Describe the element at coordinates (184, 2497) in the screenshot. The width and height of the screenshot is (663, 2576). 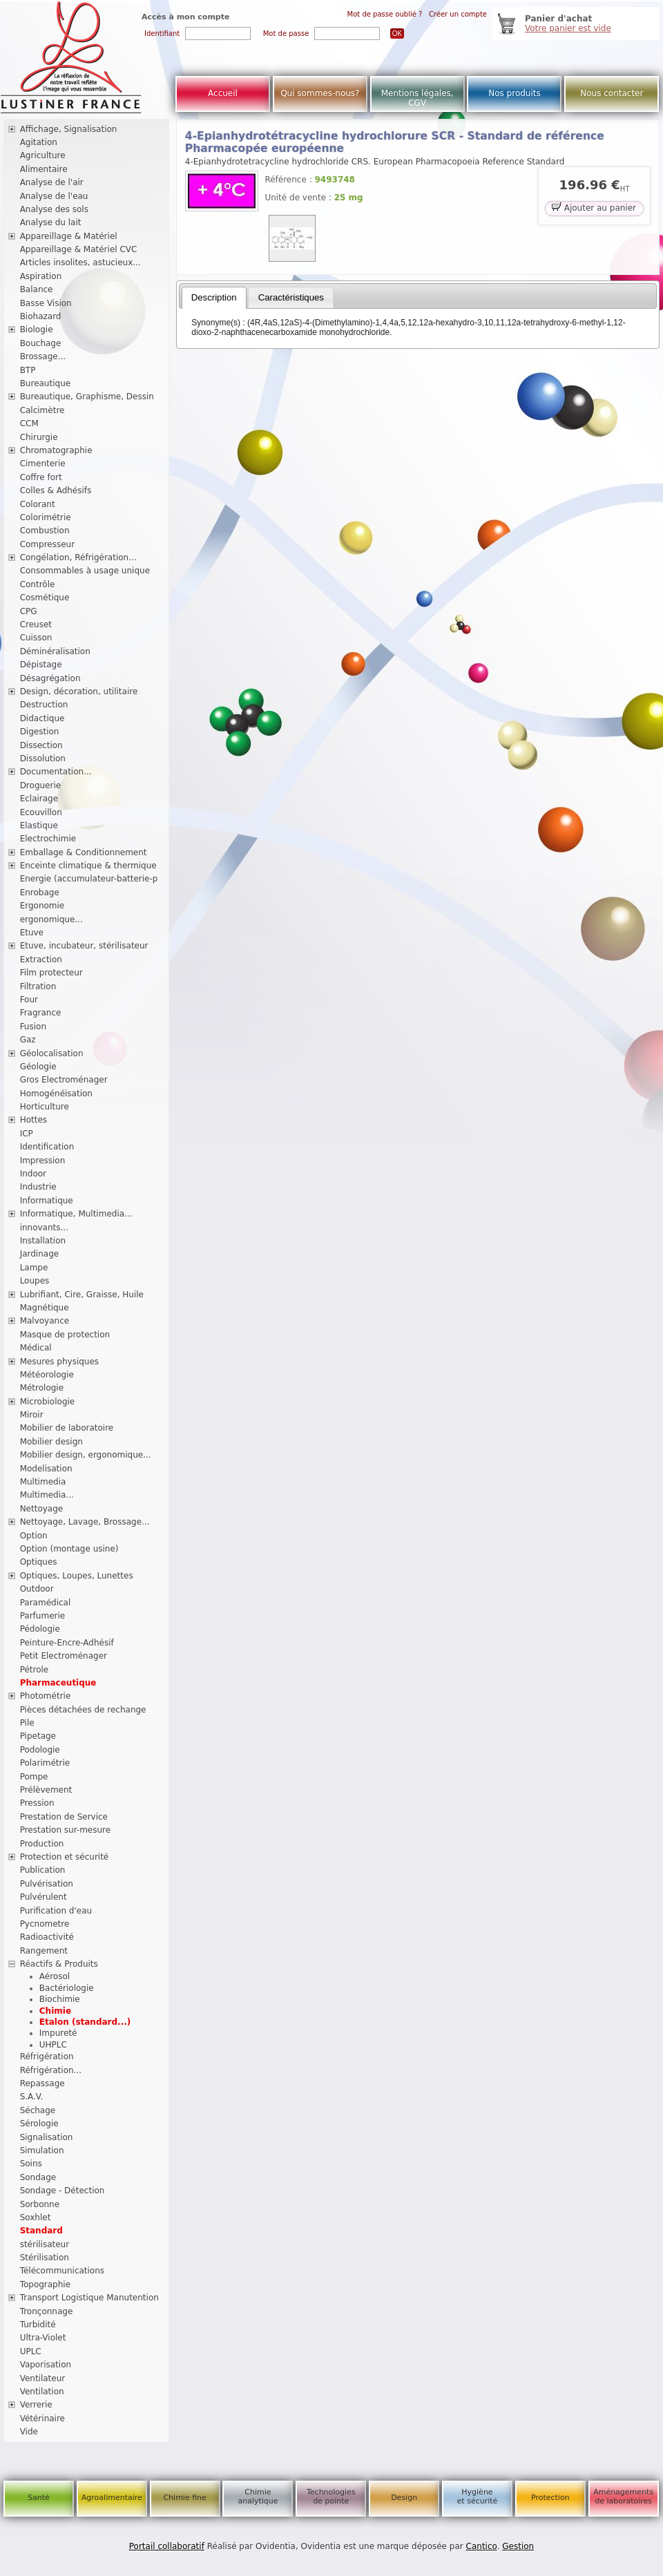
I see `Chimie fine` at that location.